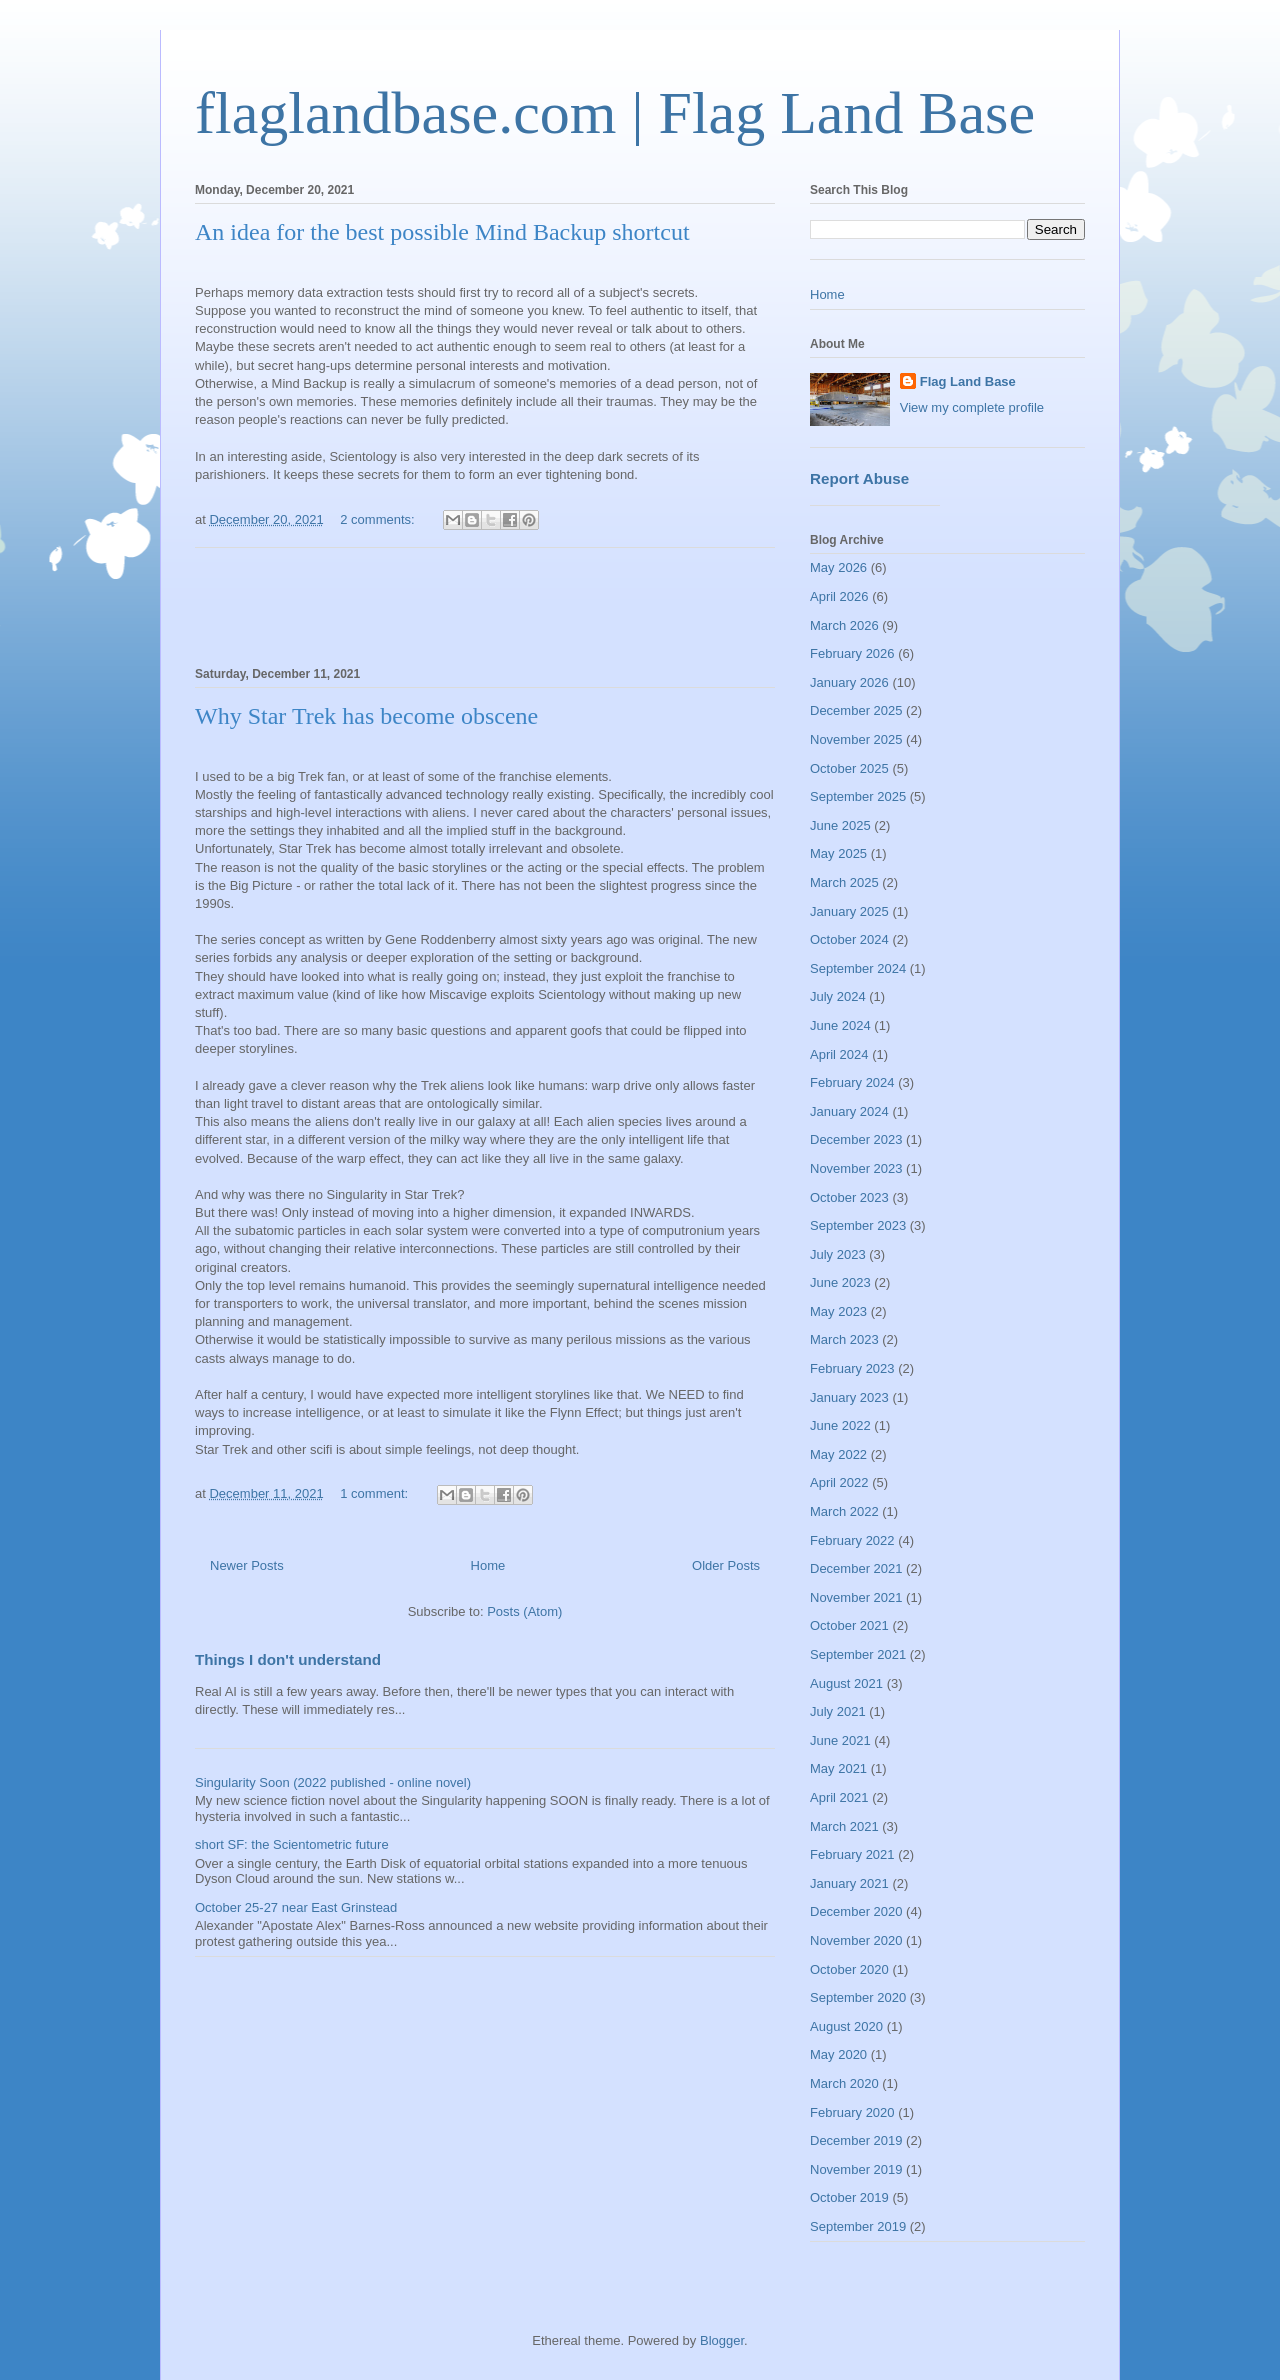 The height and width of the screenshot is (2380, 1280). What do you see at coordinates (839, 1797) in the screenshot?
I see `April 2021` at bounding box center [839, 1797].